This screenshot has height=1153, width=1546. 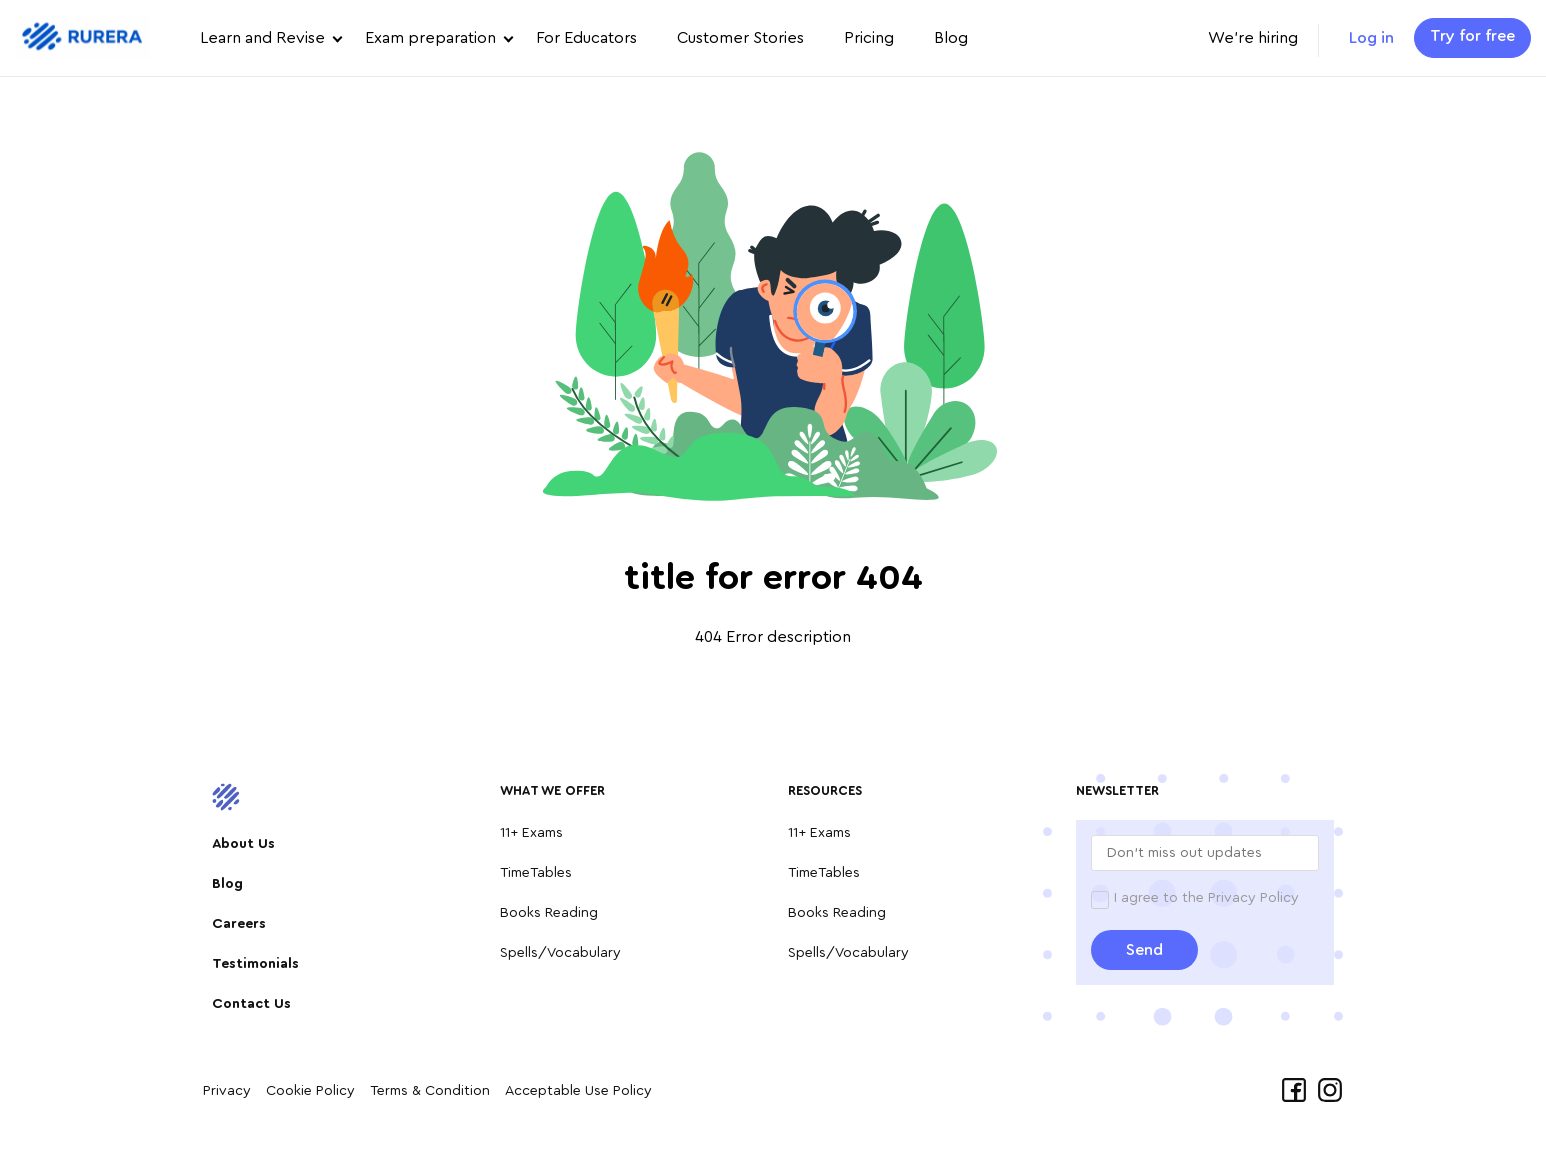 What do you see at coordinates (951, 38) in the screenshot?
I see `Blog` at bounding box center [951, 38].